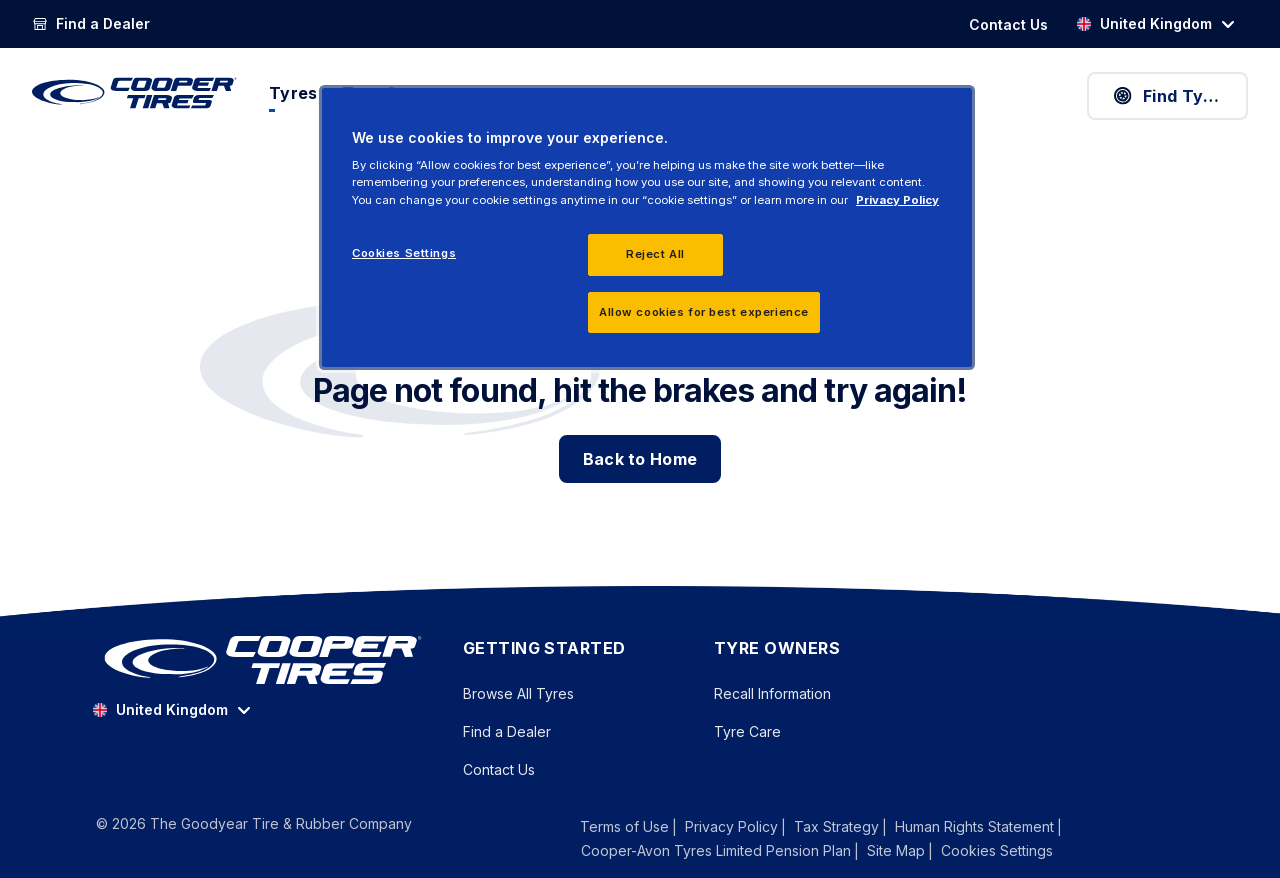 Image resolution: width=1280 pixels, height=878 pixels. Describe the element at coordinates (404, 253) in the screenshot. I see `Cookies Settings [Cookies Settings, Opens the preference center dialog]` at that location.